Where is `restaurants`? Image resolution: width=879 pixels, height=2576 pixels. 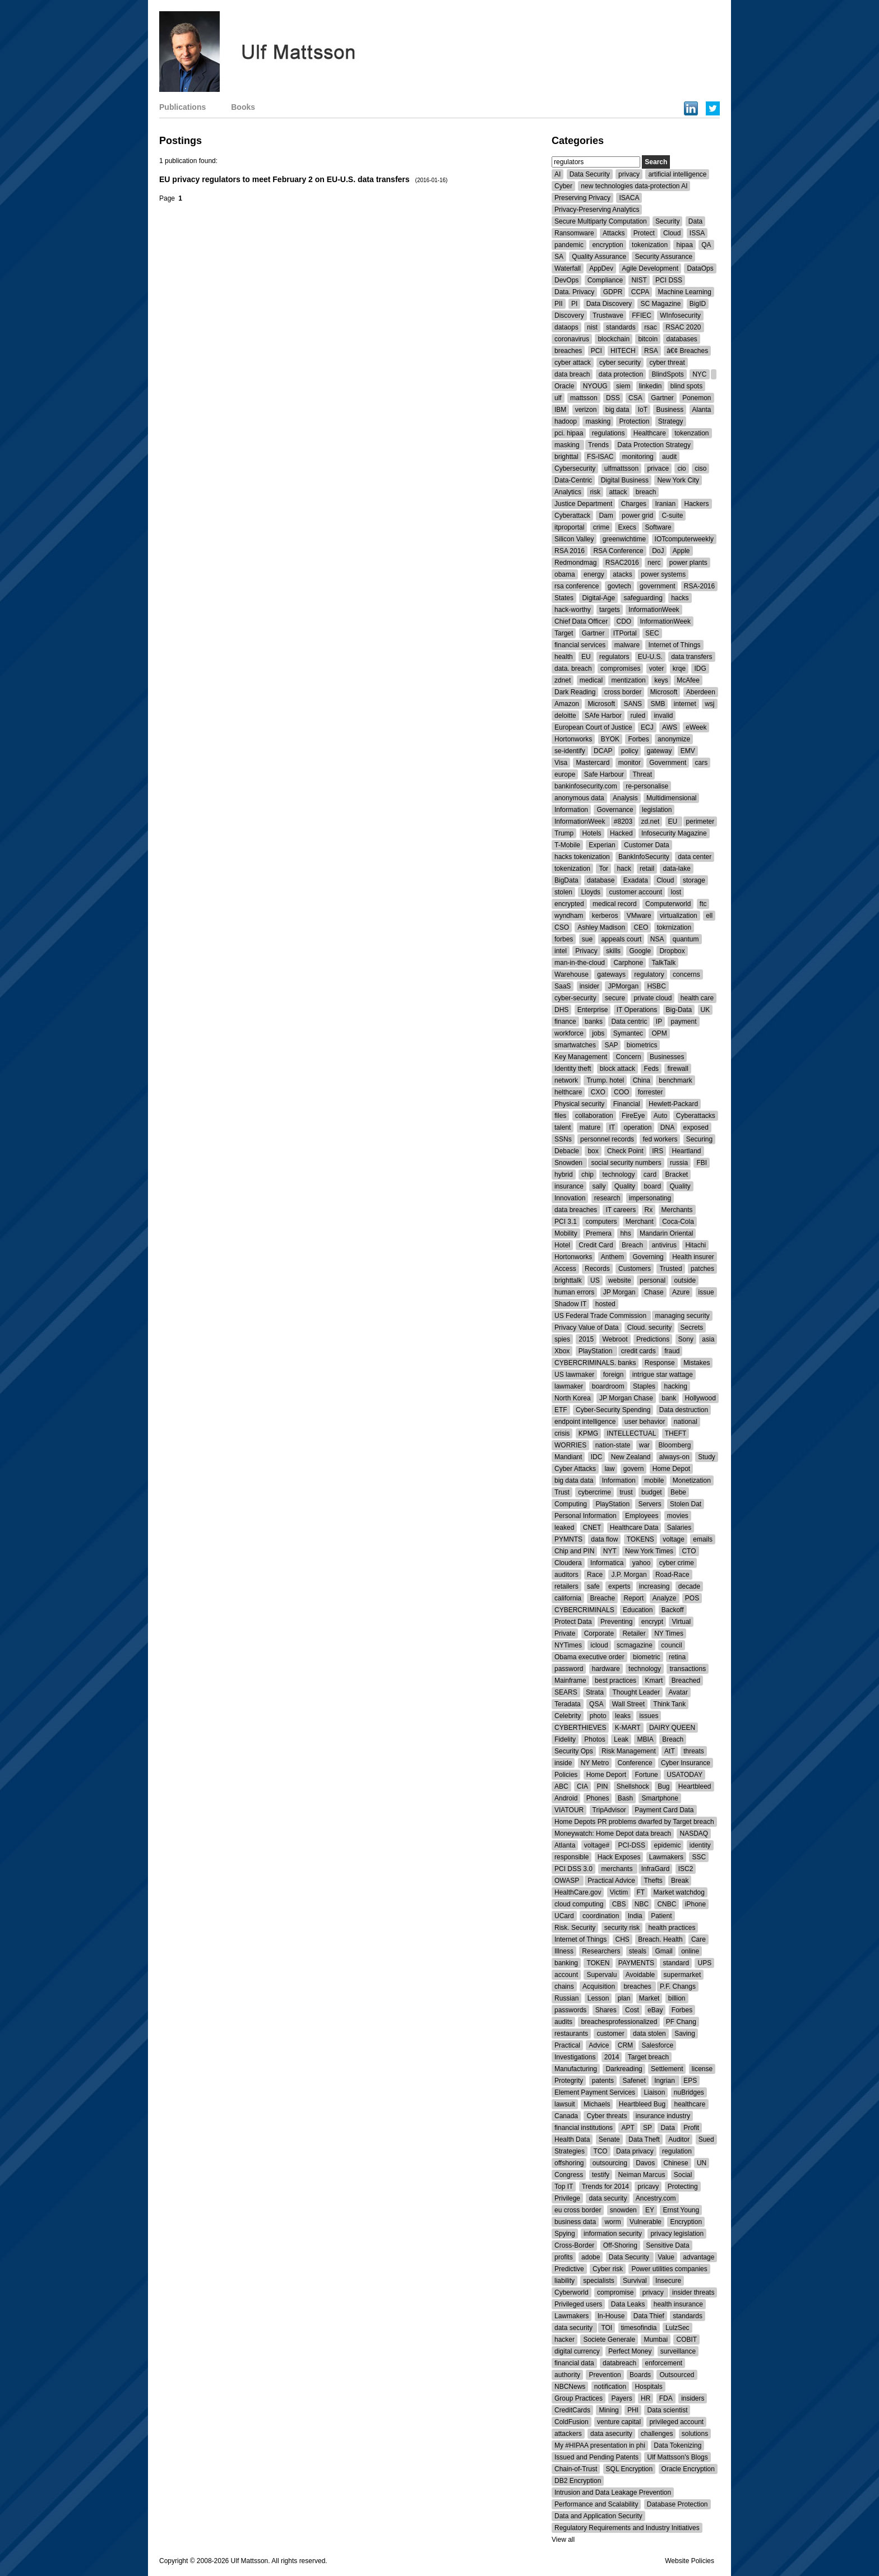 restaurants is located at coordinates (571, 2033).